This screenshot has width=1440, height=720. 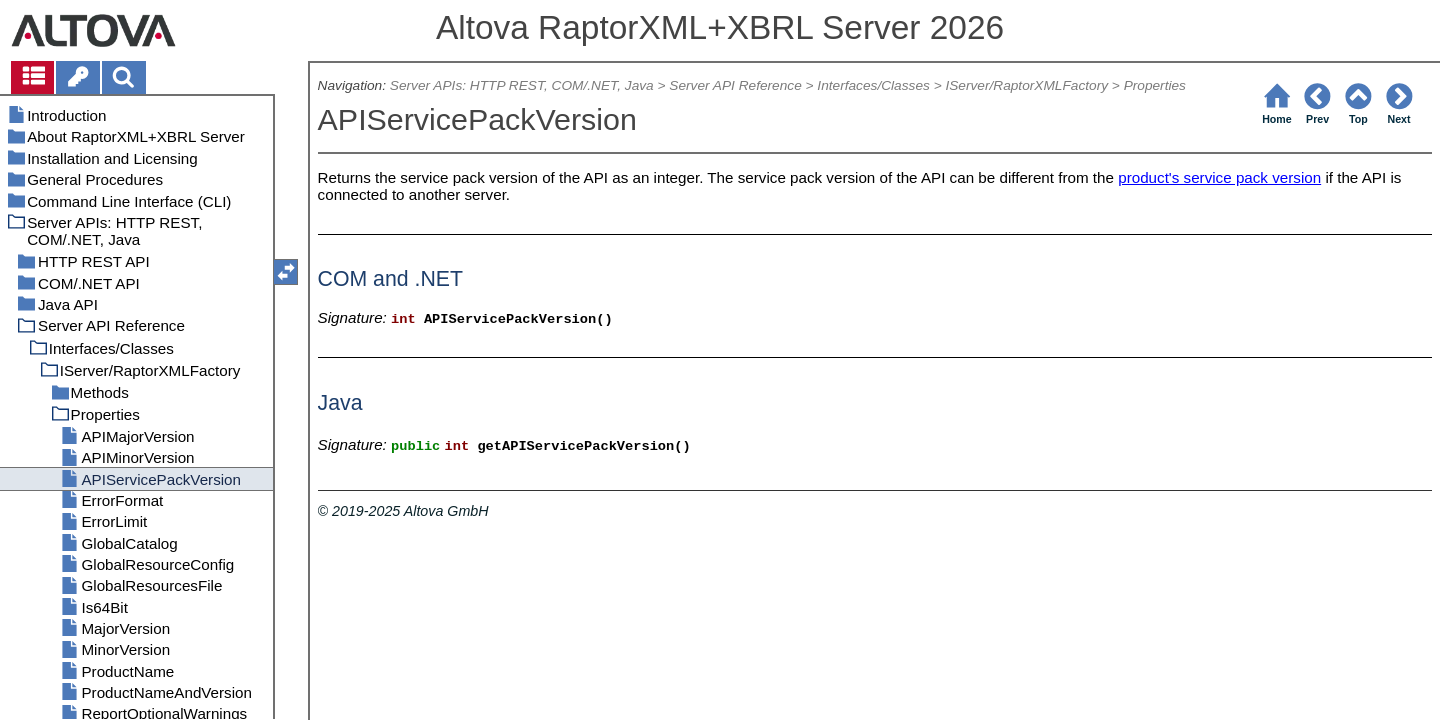 What do you see at coordinates (1026, 85) in the screenshot?
I see `IServer/RaptorXMLFactory` at bounding box center [1026, 85].